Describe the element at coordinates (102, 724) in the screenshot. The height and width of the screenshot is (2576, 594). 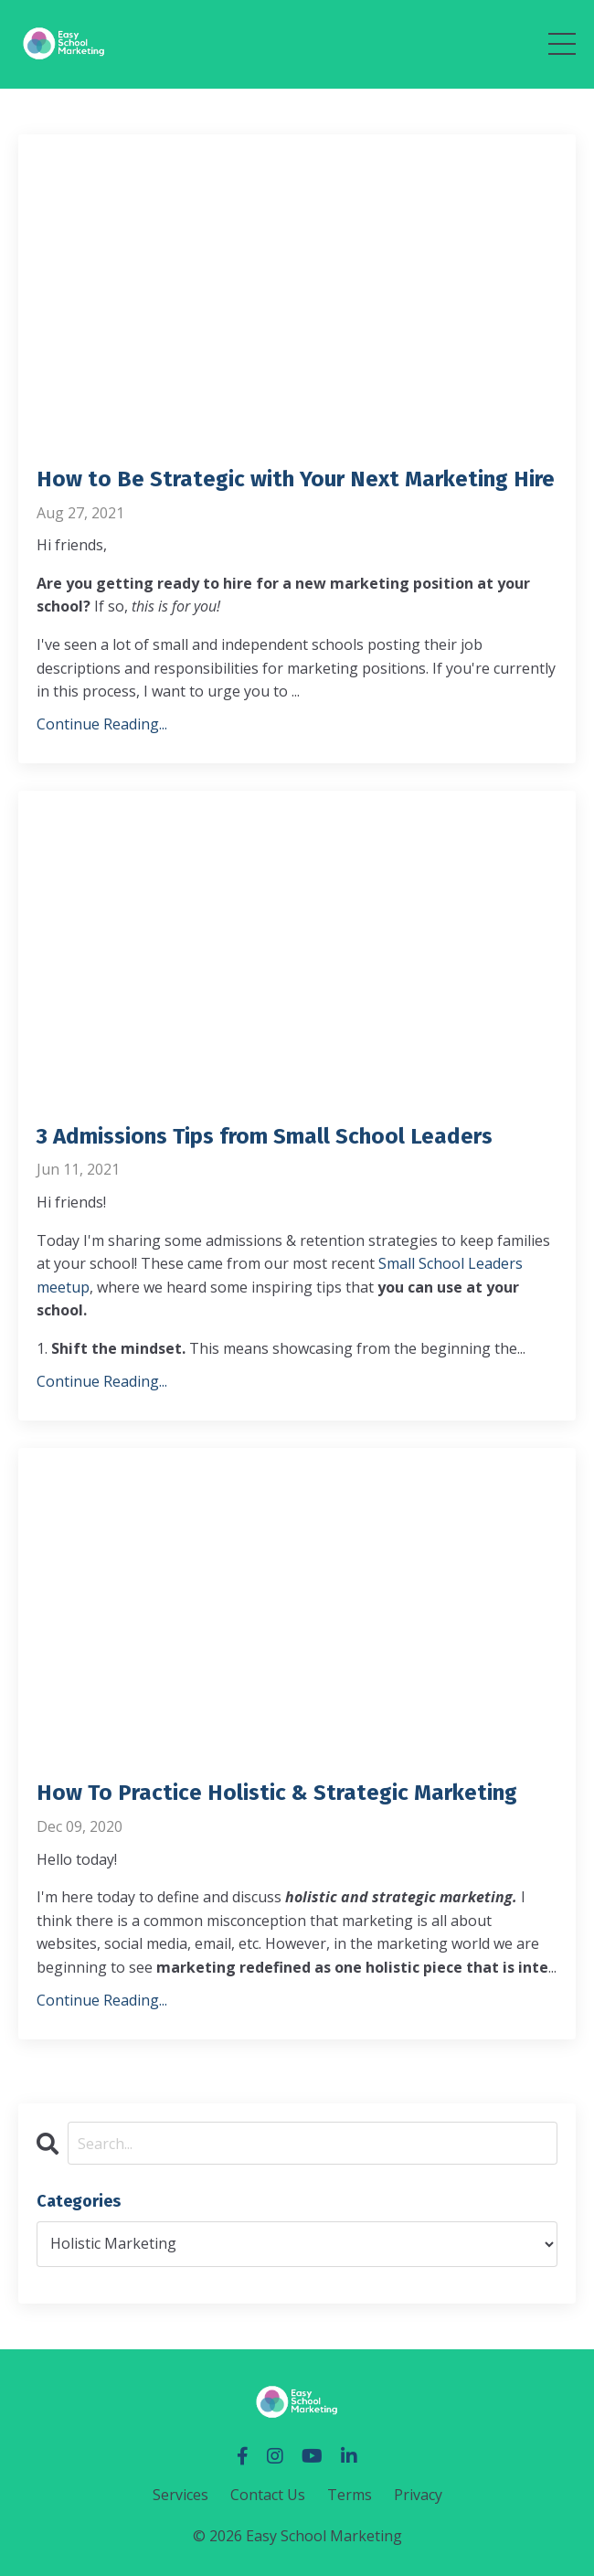
I see `Continue Reading...` at that location.